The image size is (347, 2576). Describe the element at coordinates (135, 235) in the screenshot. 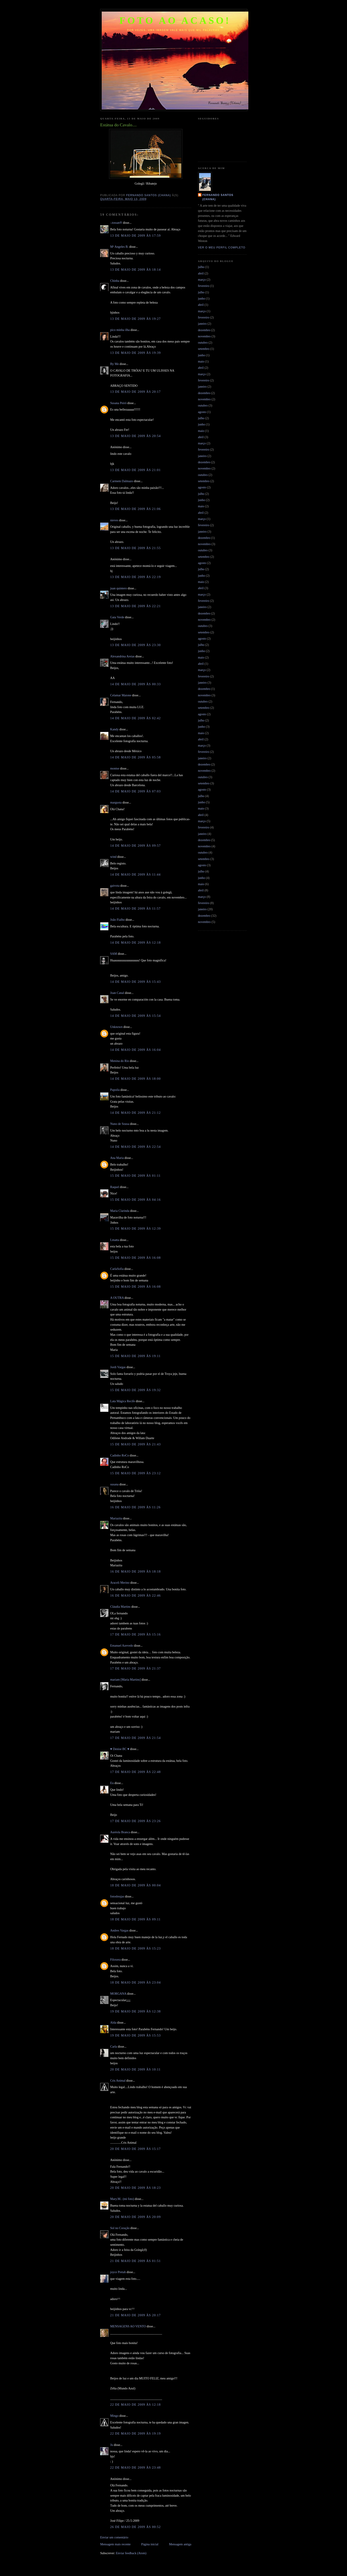

I see `13 de maio de 2009 às 17:59` at that location.